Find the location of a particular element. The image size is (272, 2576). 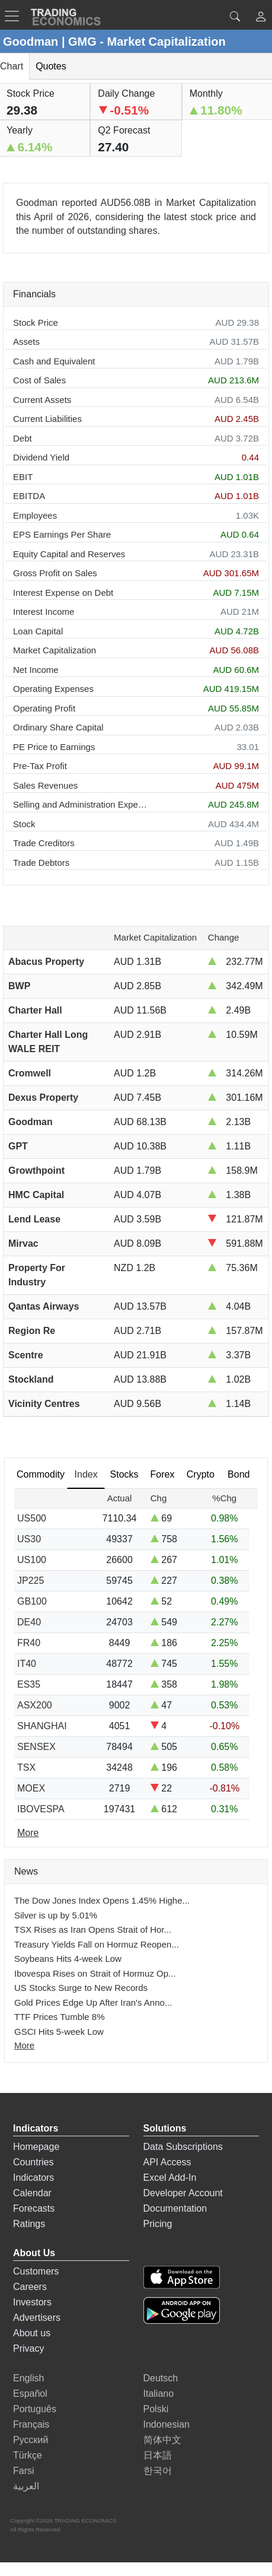

Advertisers is located at coordinates (36, 2318).